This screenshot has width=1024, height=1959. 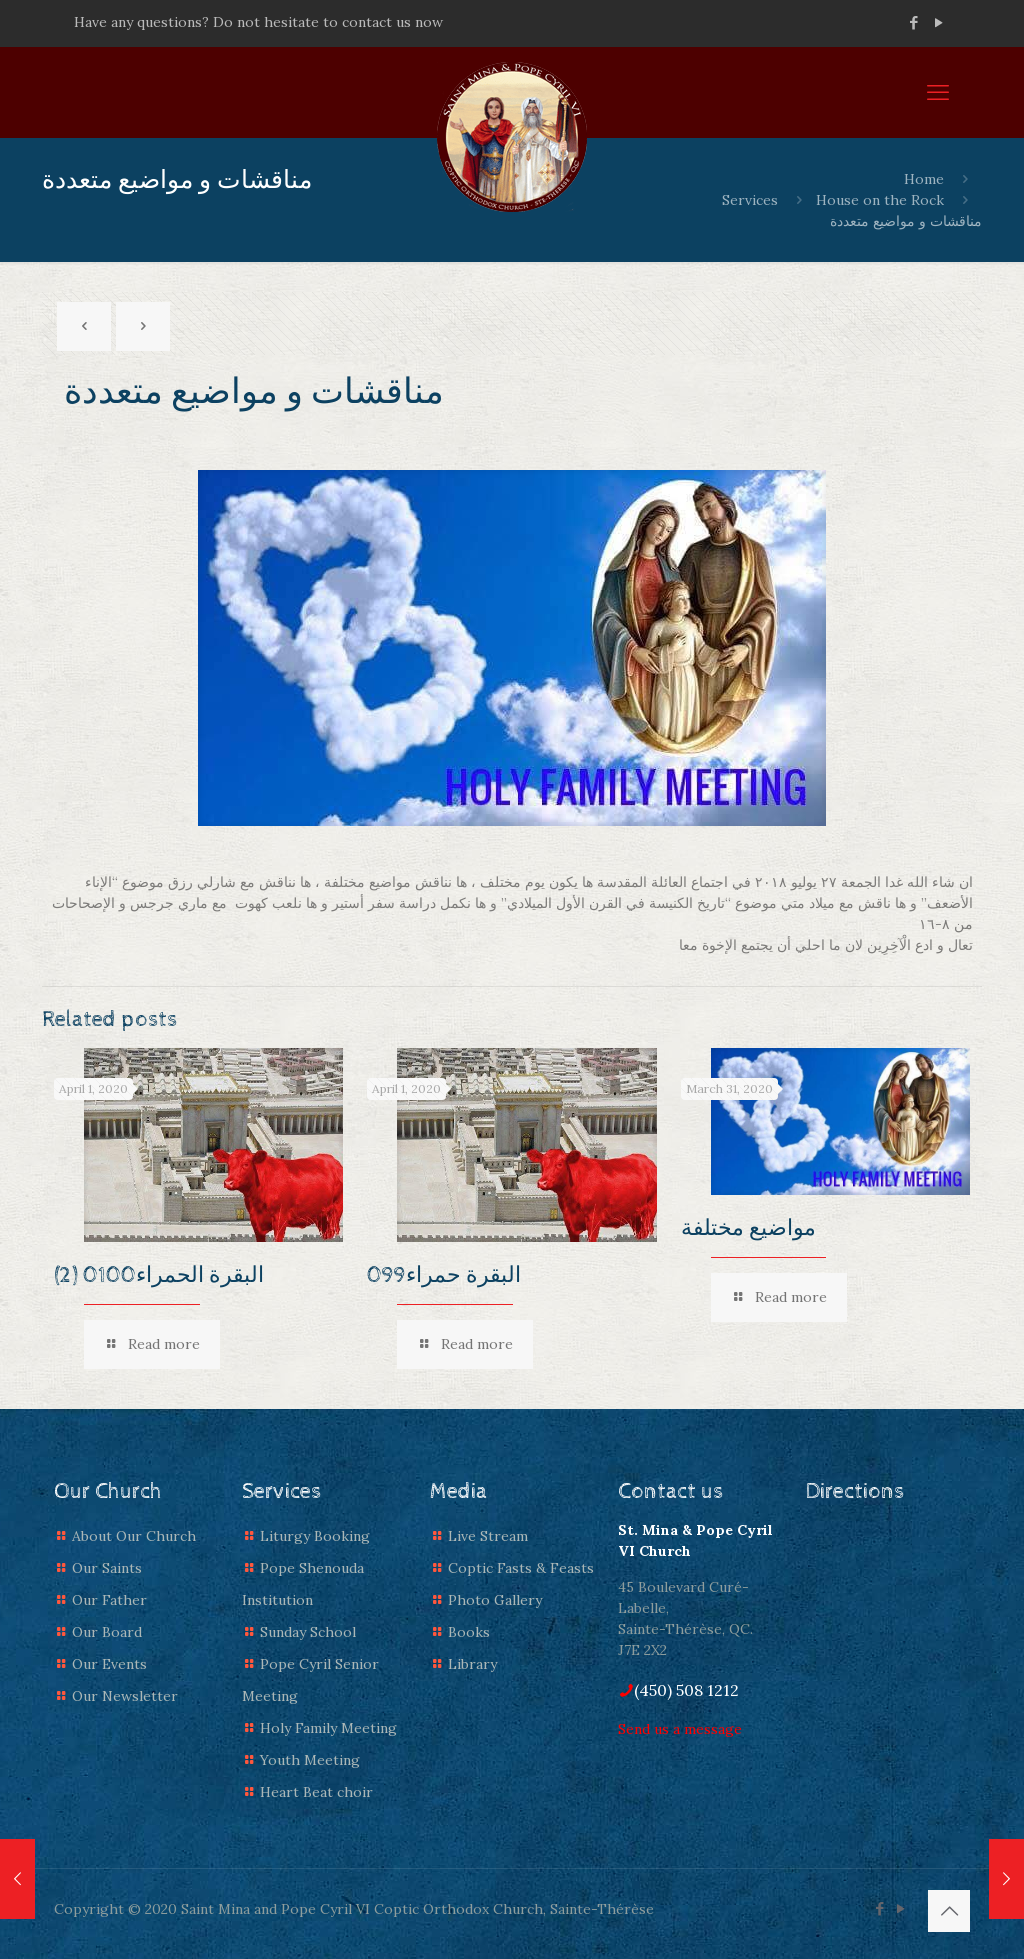 I want to click on Sunday School, so click(x=308, y=1632).